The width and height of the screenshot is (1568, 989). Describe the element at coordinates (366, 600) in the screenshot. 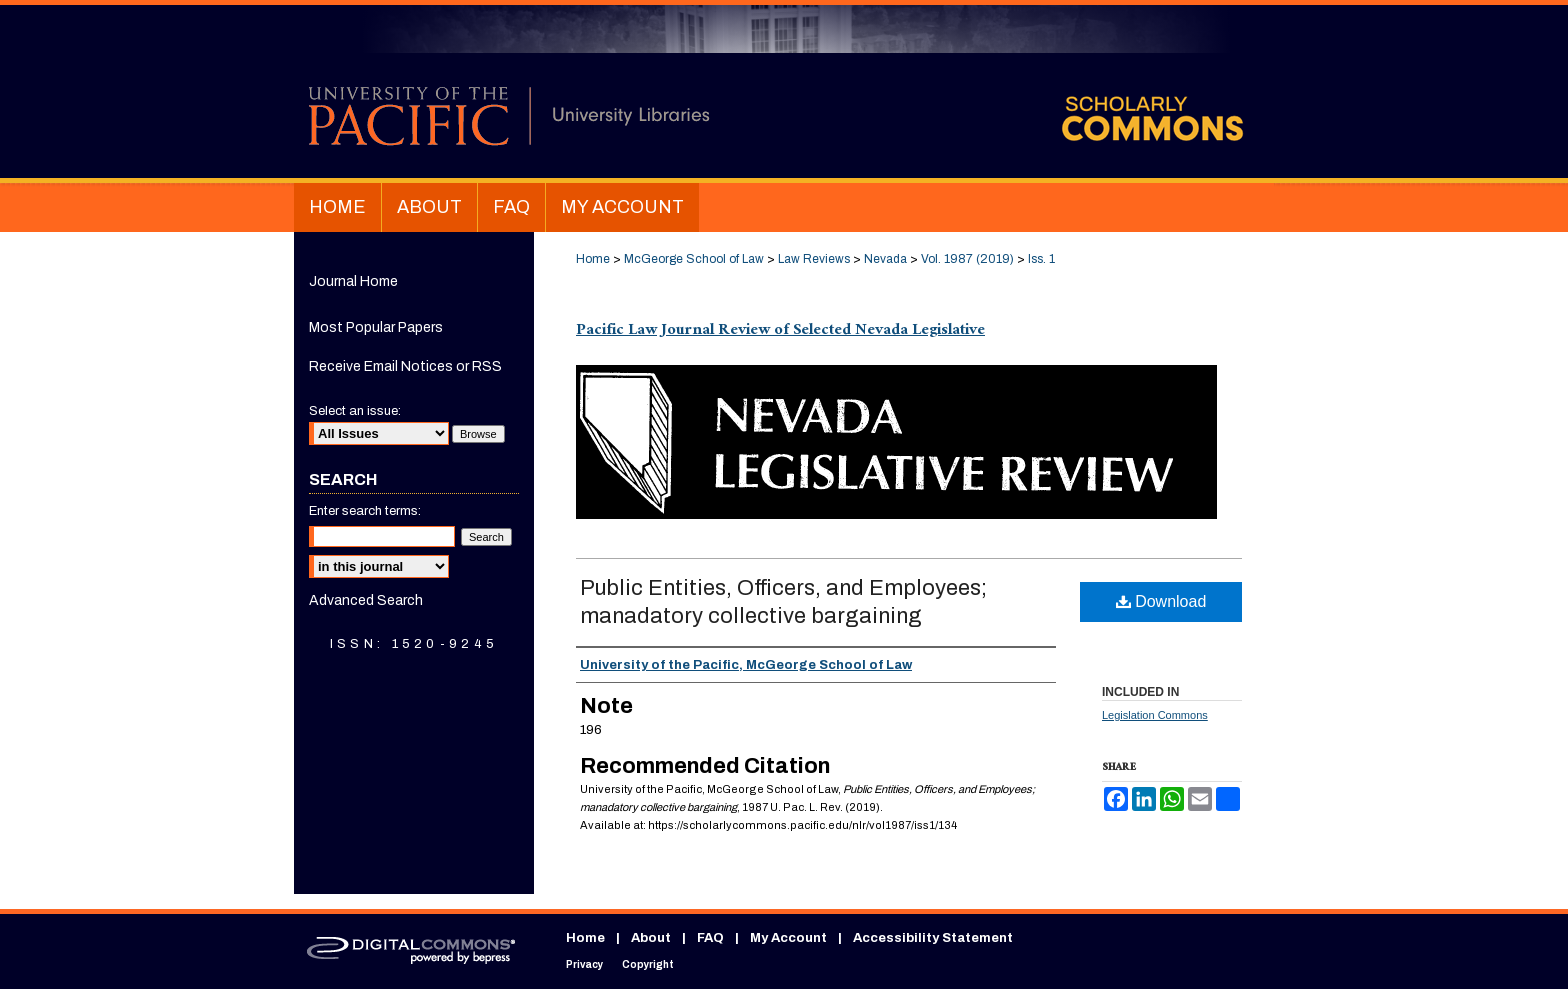

I see `Advanced Search` at that location.